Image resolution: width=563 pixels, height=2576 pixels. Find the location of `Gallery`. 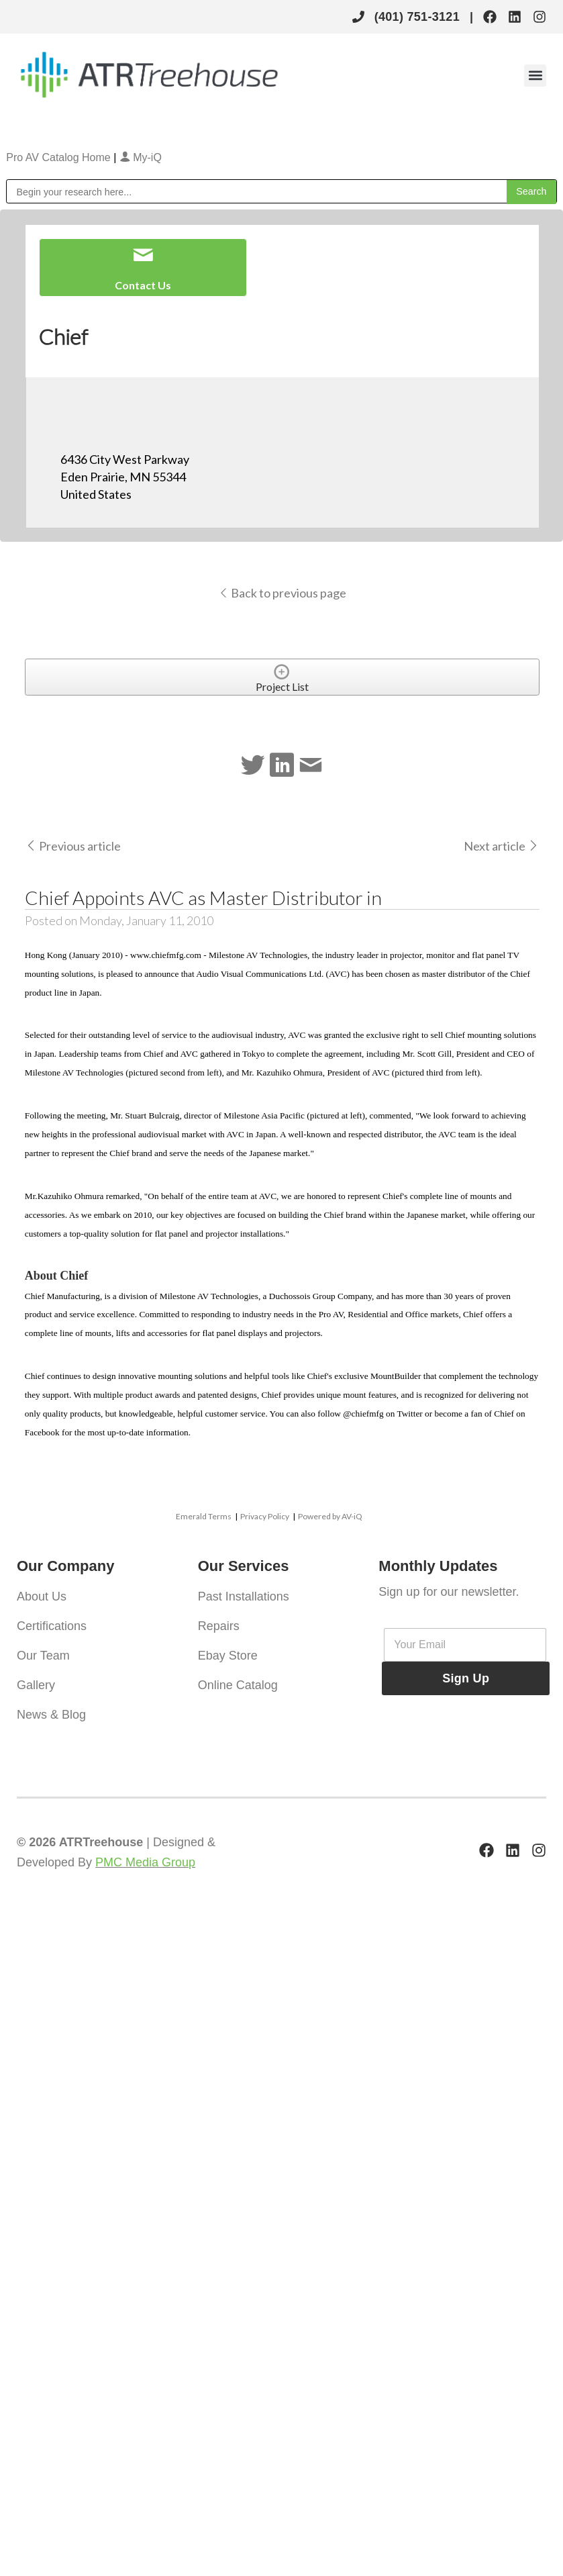

Gallery is located at coordinates (36, 1685).